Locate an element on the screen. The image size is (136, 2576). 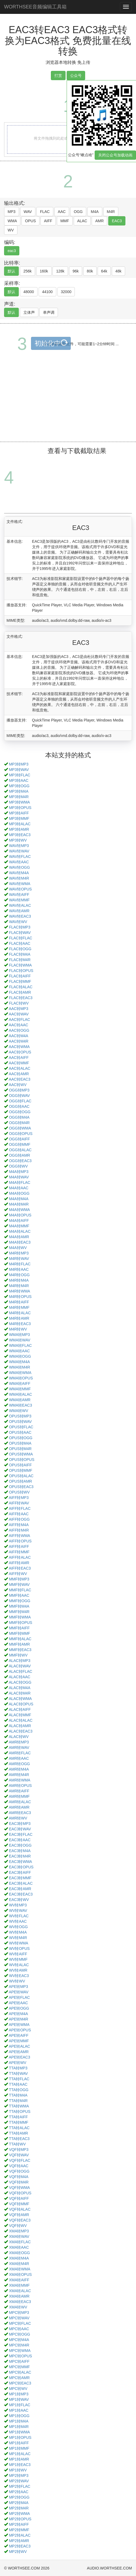
MMF转FLAC is located at coordinates (20, 1590).